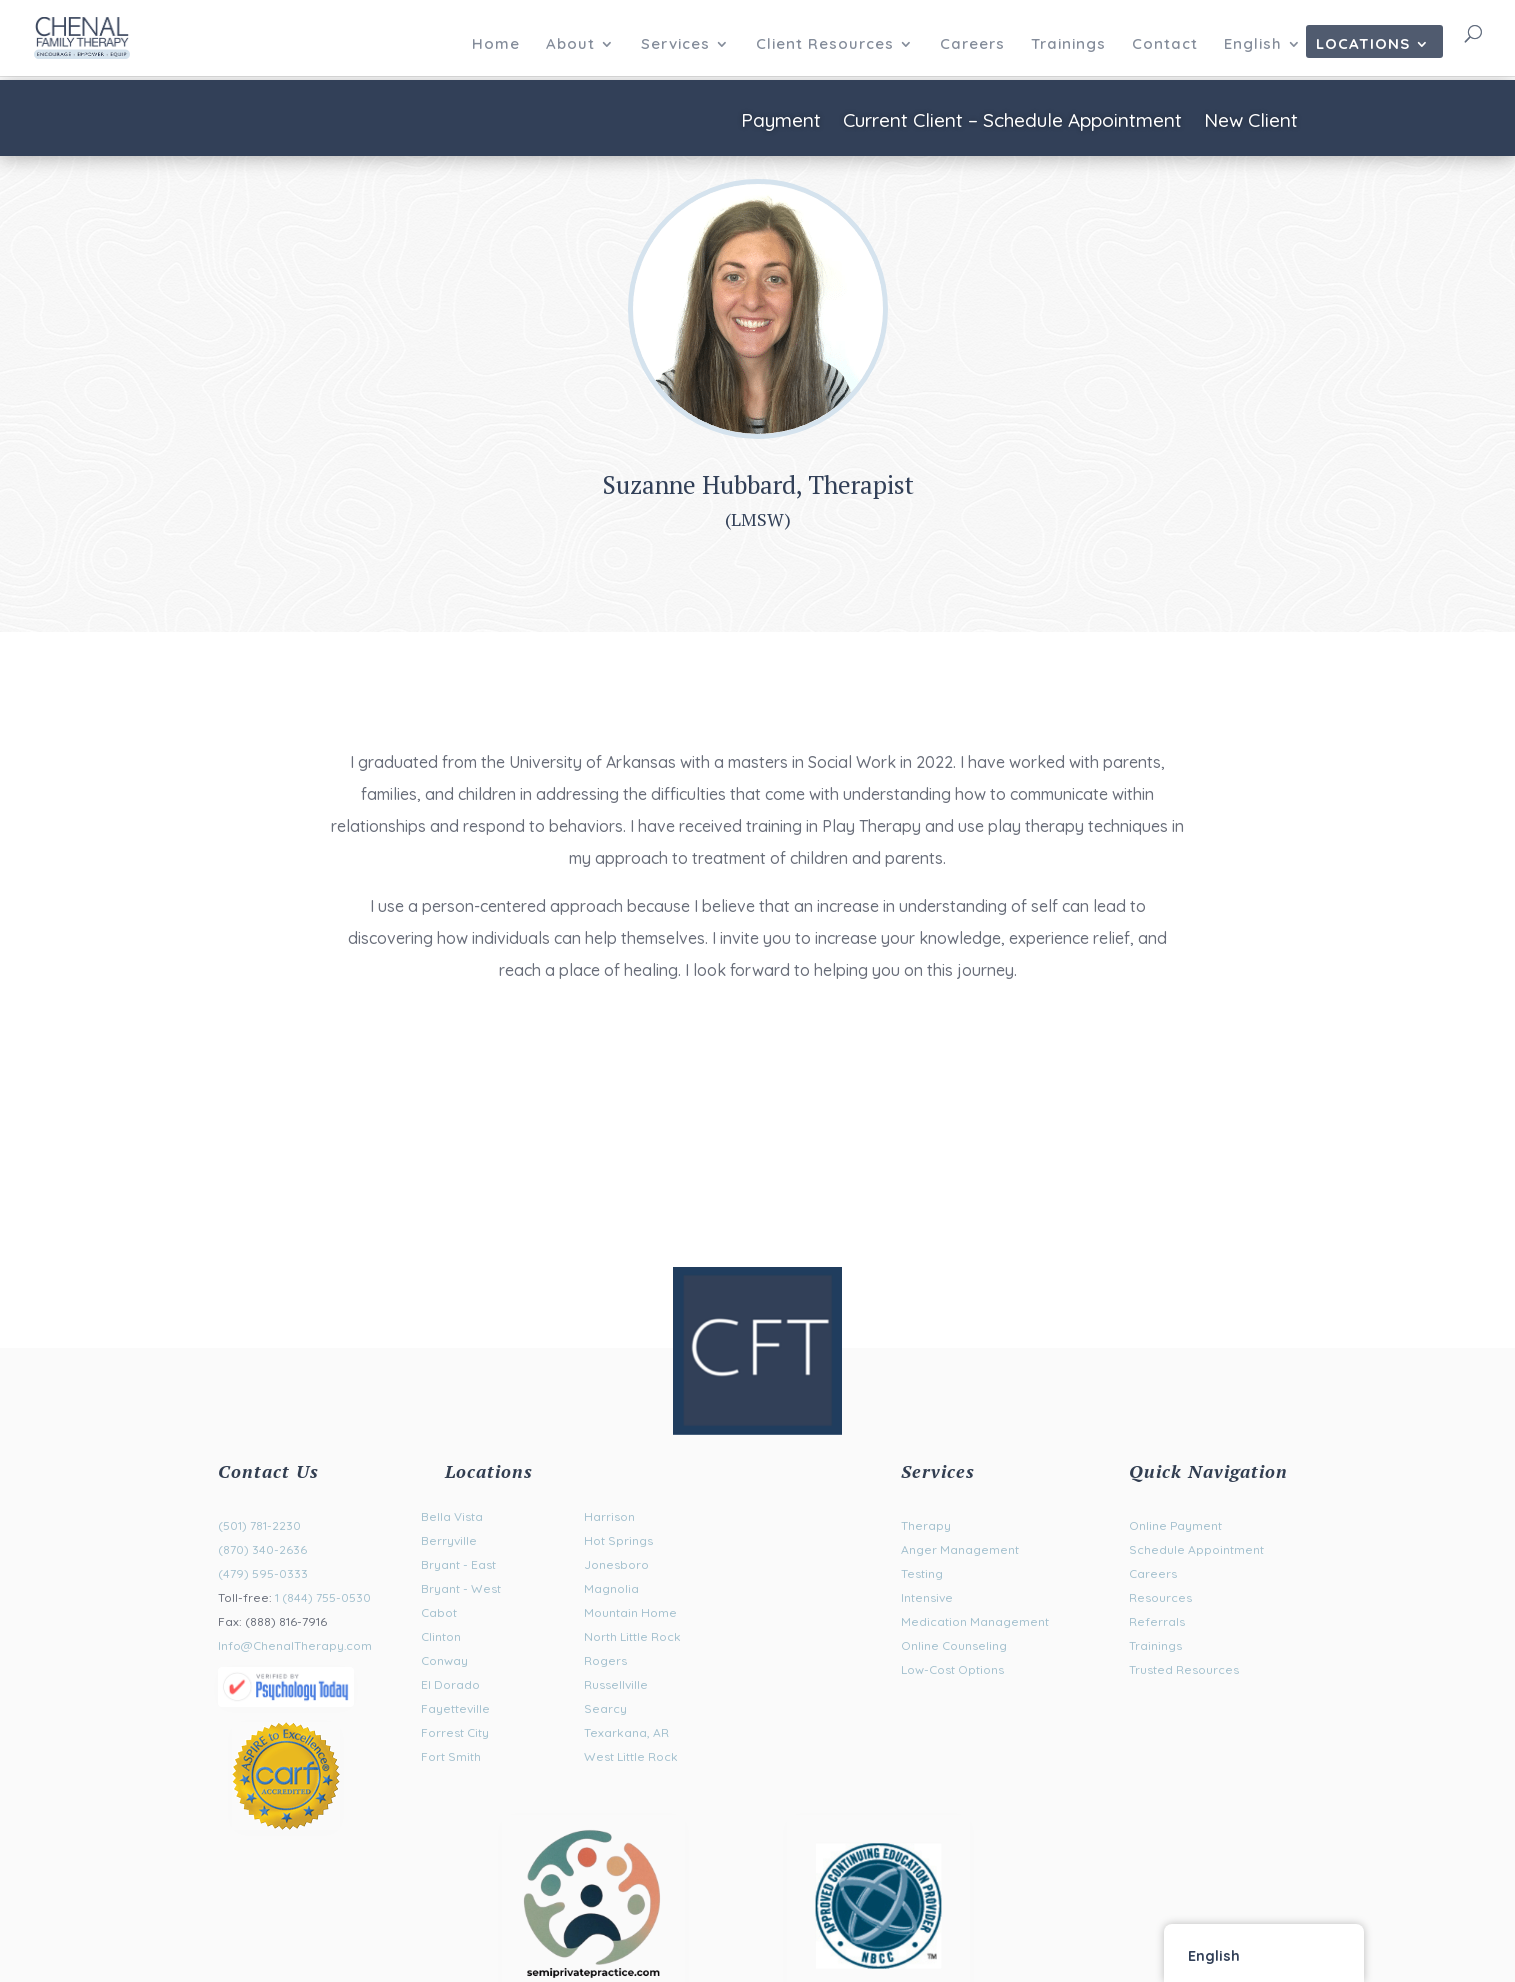  What do you see at coordinates (1196, 1549) in the screenshot?
I see `Schedule Appointment` at bounding box center [1196, 1549].